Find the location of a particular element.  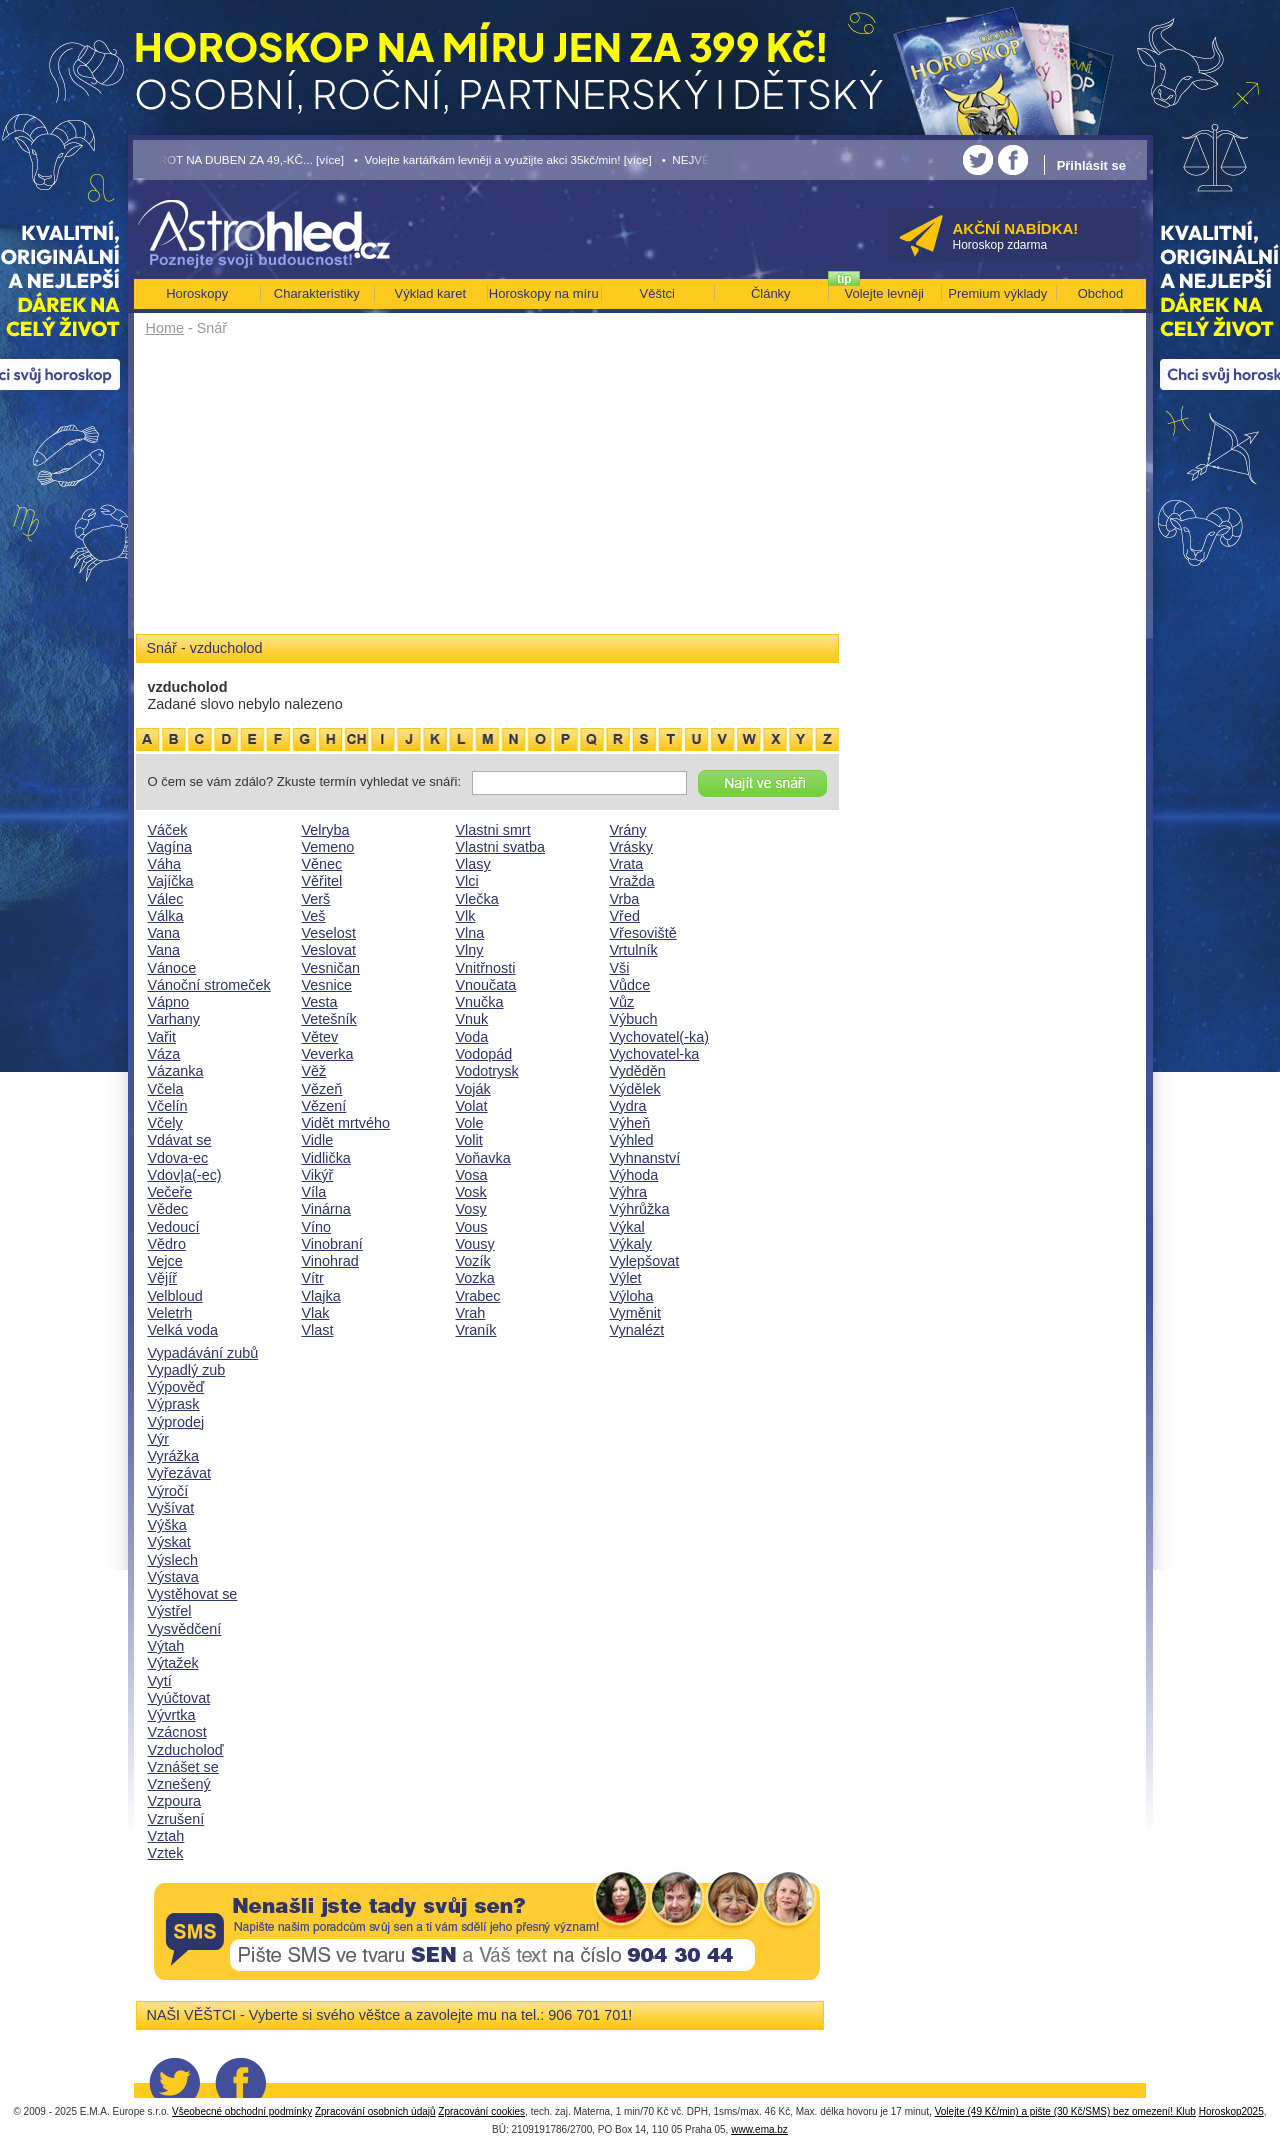

Vítr is located at coordinates (313, 1278).